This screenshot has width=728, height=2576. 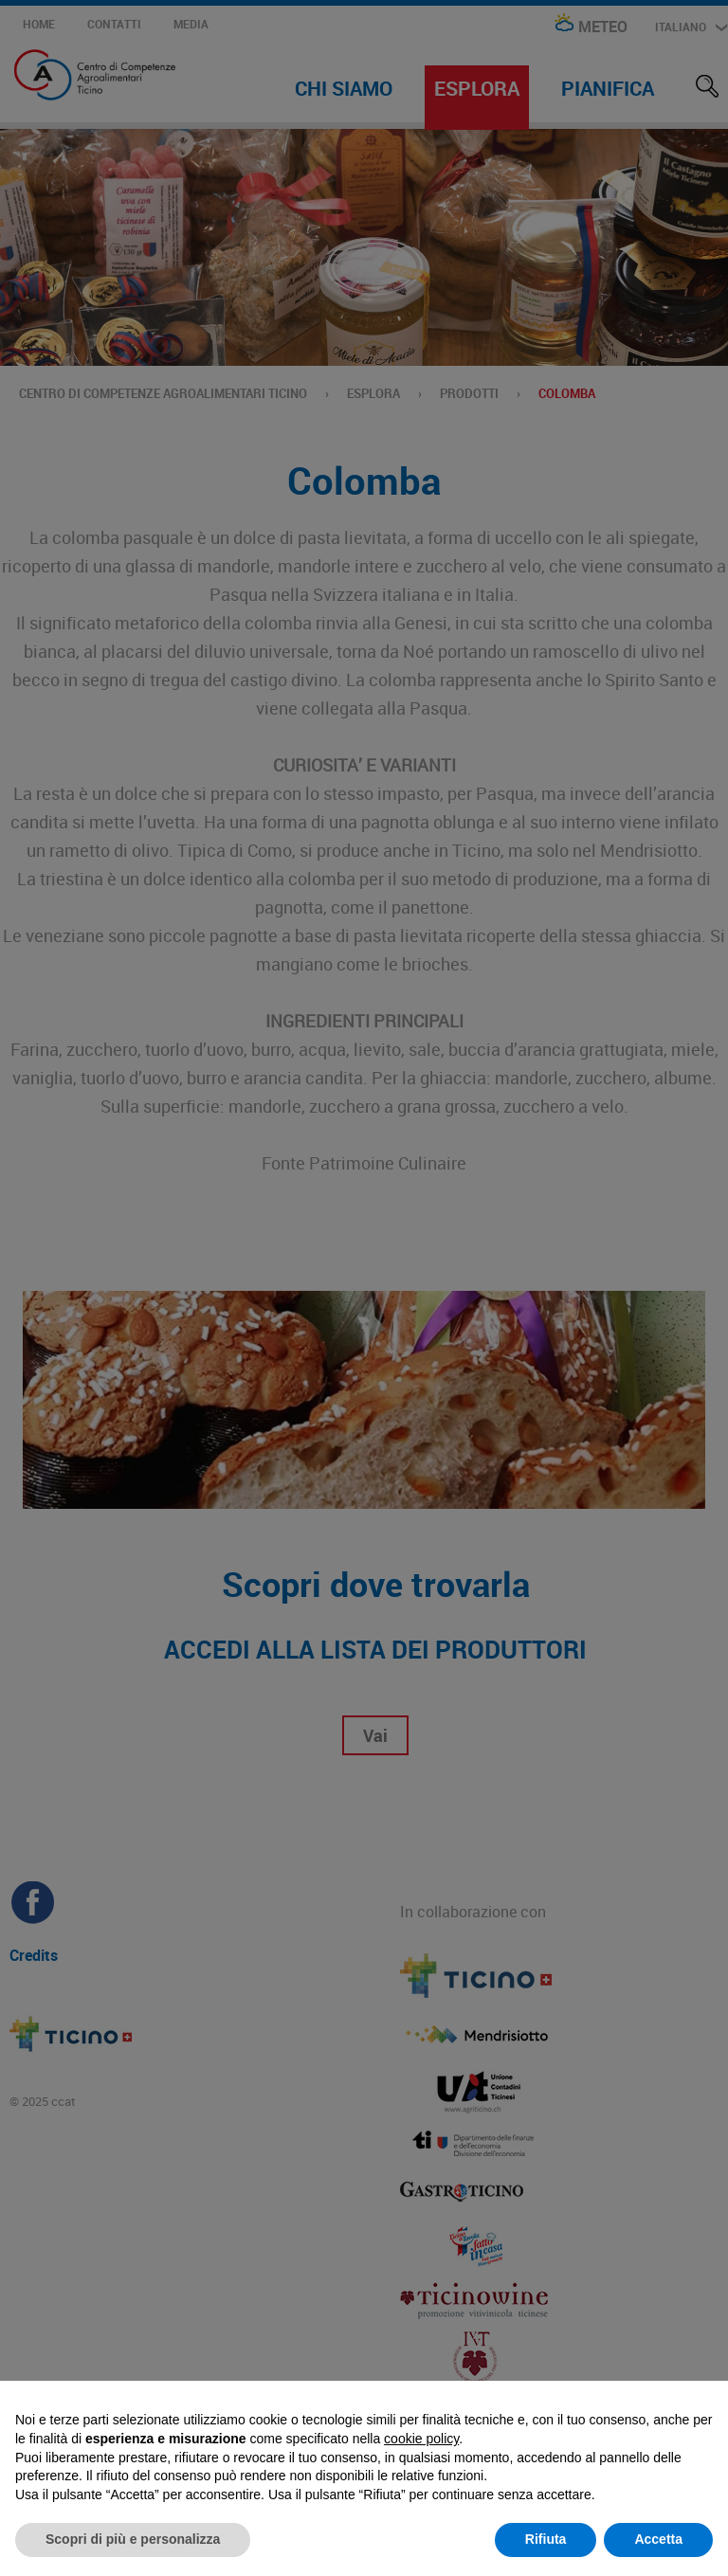 I want to click on cookie policy [button], so click(x=421, y=2438).